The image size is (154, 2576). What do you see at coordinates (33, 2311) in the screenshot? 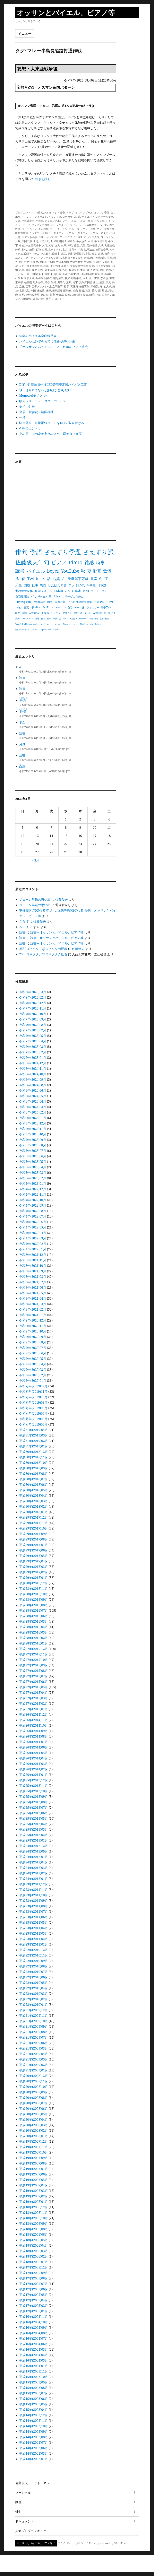
I see `平成17年(2005)01月` at bounding box center [33, 2311].